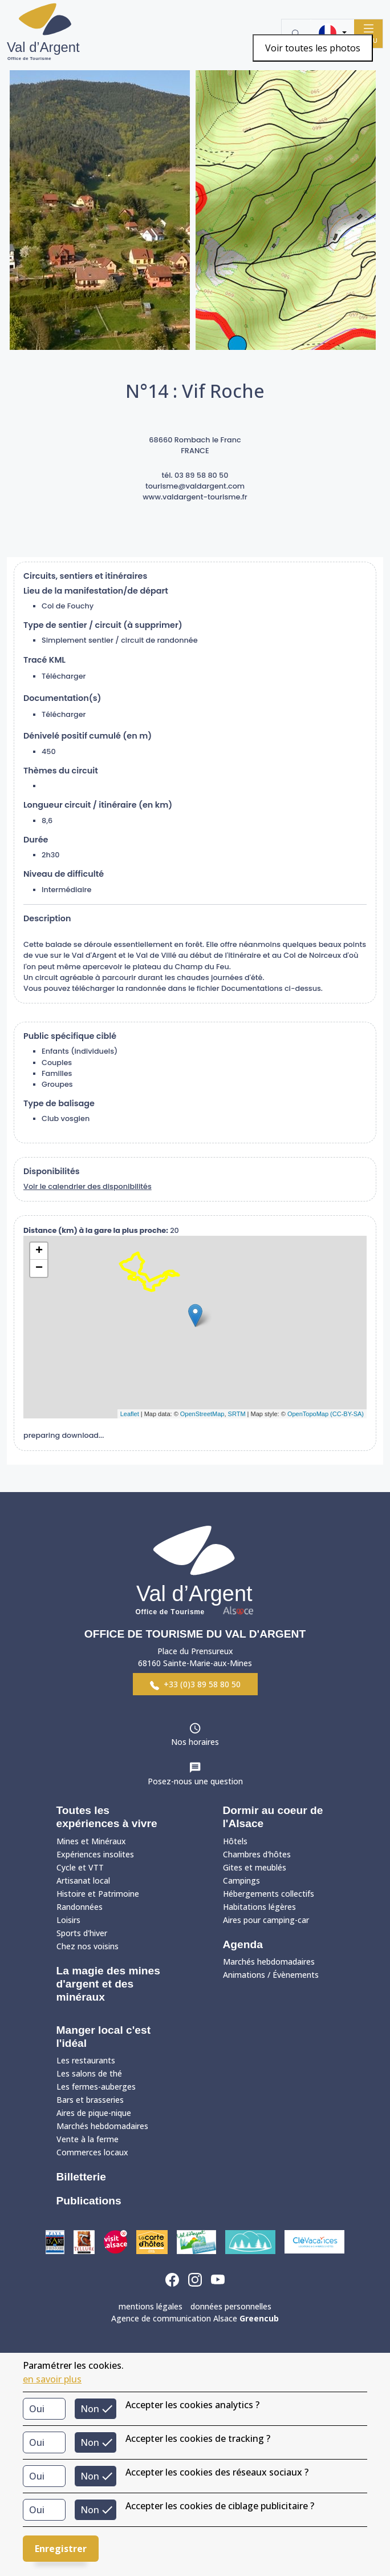 The width and height of the screenshot is (390, 2576). What do you see at coordinates (92, 2152) in the screenshot?
I see `Commerces locaux` at bounding box center [92, 2152].